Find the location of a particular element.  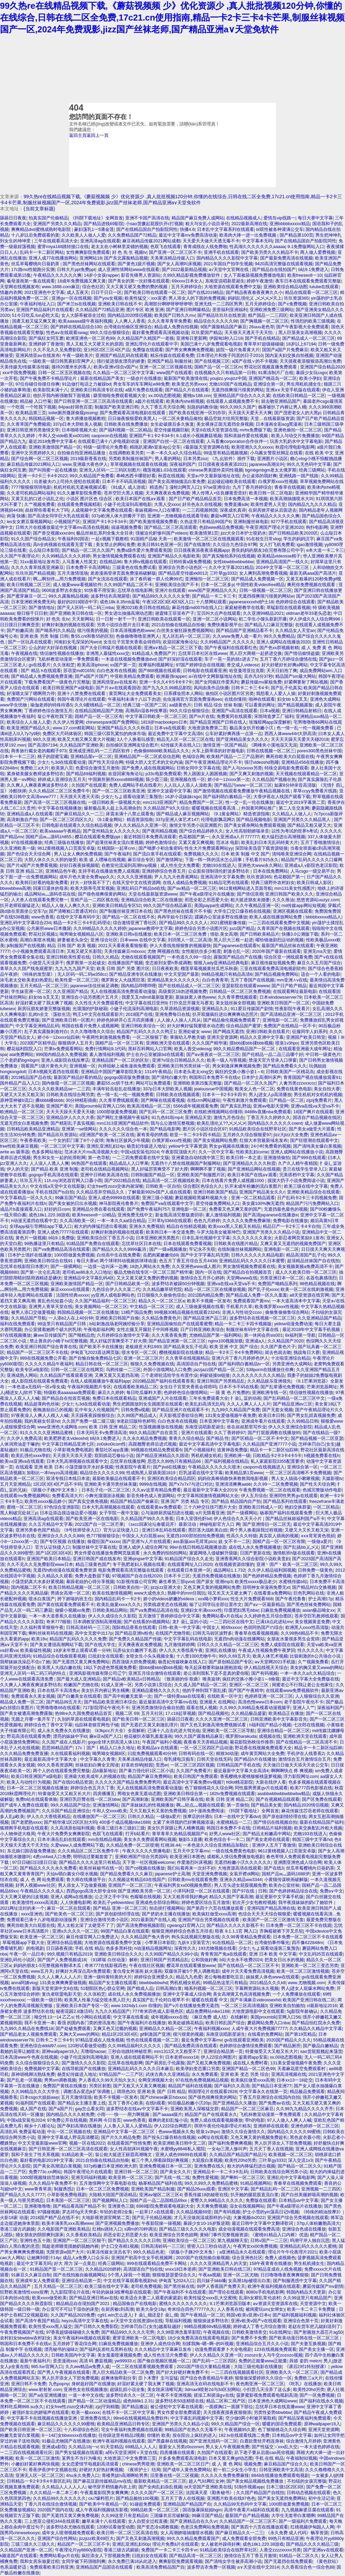

午夜影院操一操视频 is located at coordinates (161, 2223).